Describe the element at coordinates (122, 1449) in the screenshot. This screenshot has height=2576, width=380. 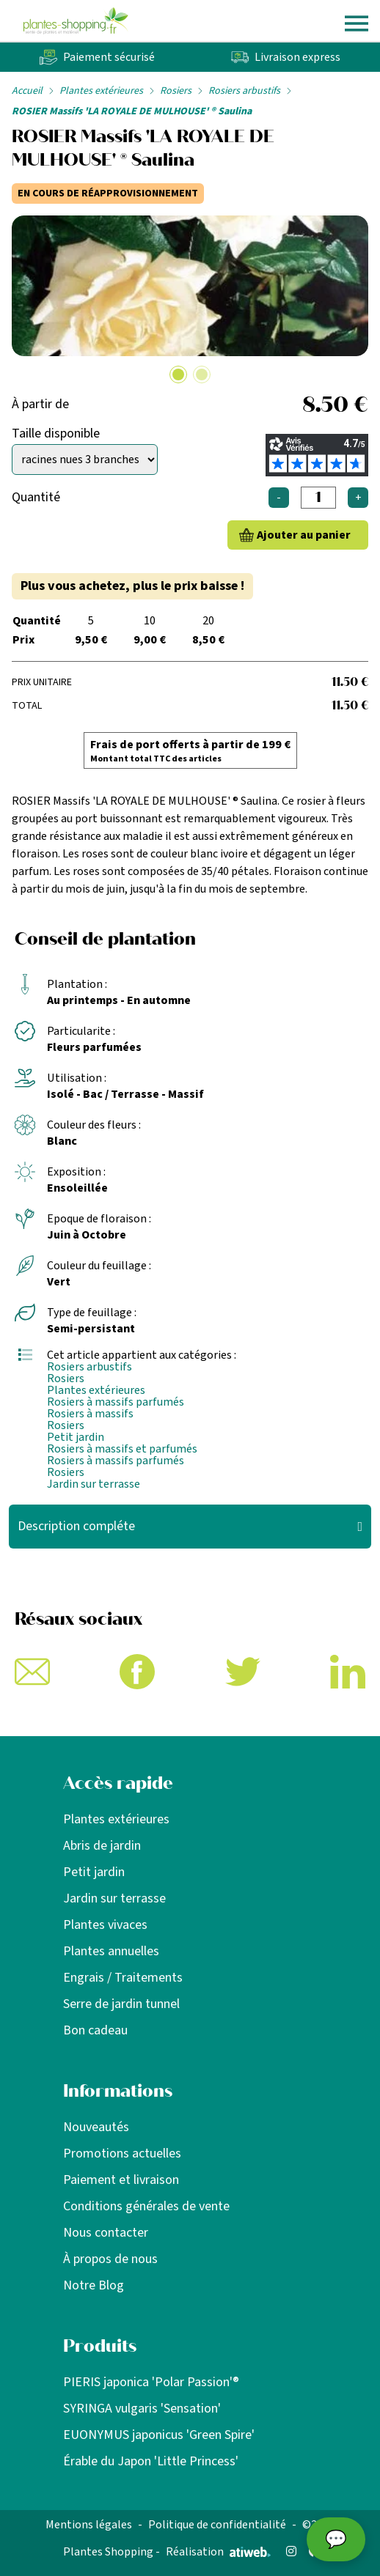
I see `Rosiers à massifs et parfumés` at that location.